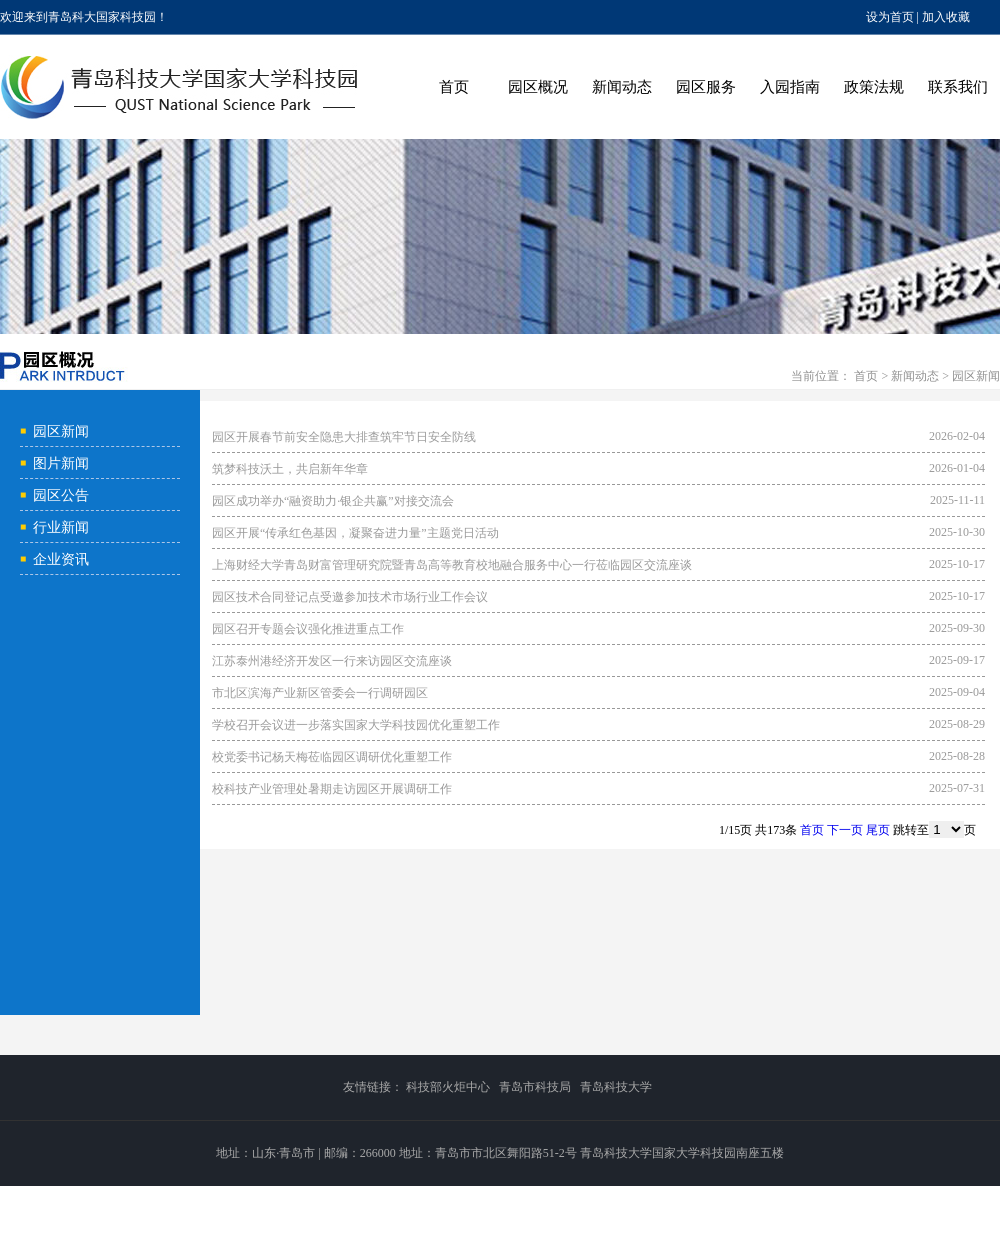 Image resolution: width=1000 pixels, height=1251 pixels. Describe the element at coordinates (332, 757) in the screenshot. I see `校党委书记杨天梅莅临园区调研优化重塑工作` at that location.